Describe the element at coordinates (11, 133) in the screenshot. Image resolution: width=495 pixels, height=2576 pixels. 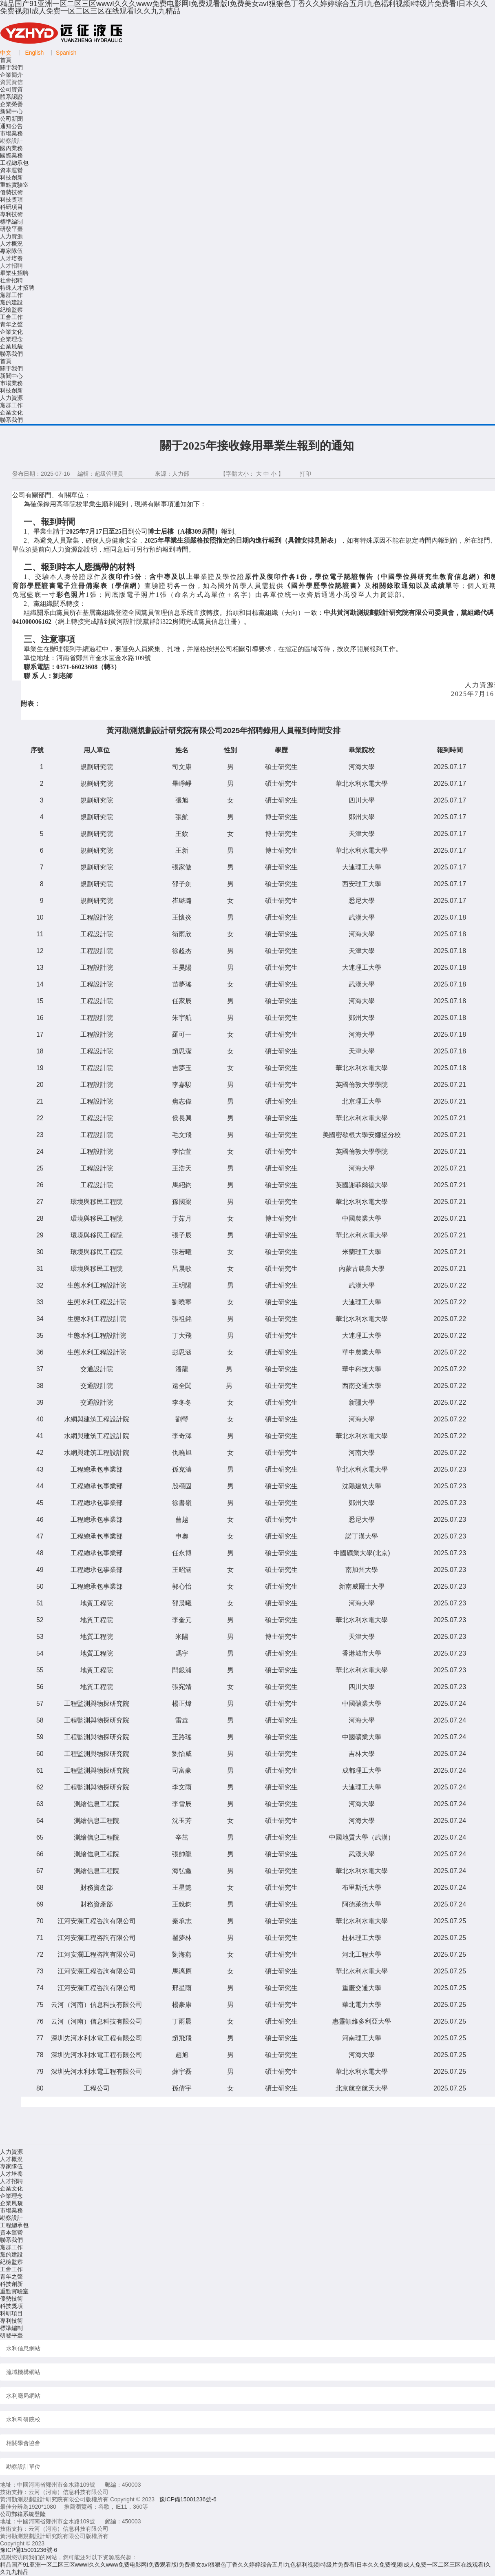
I see `市場業務` at that location.